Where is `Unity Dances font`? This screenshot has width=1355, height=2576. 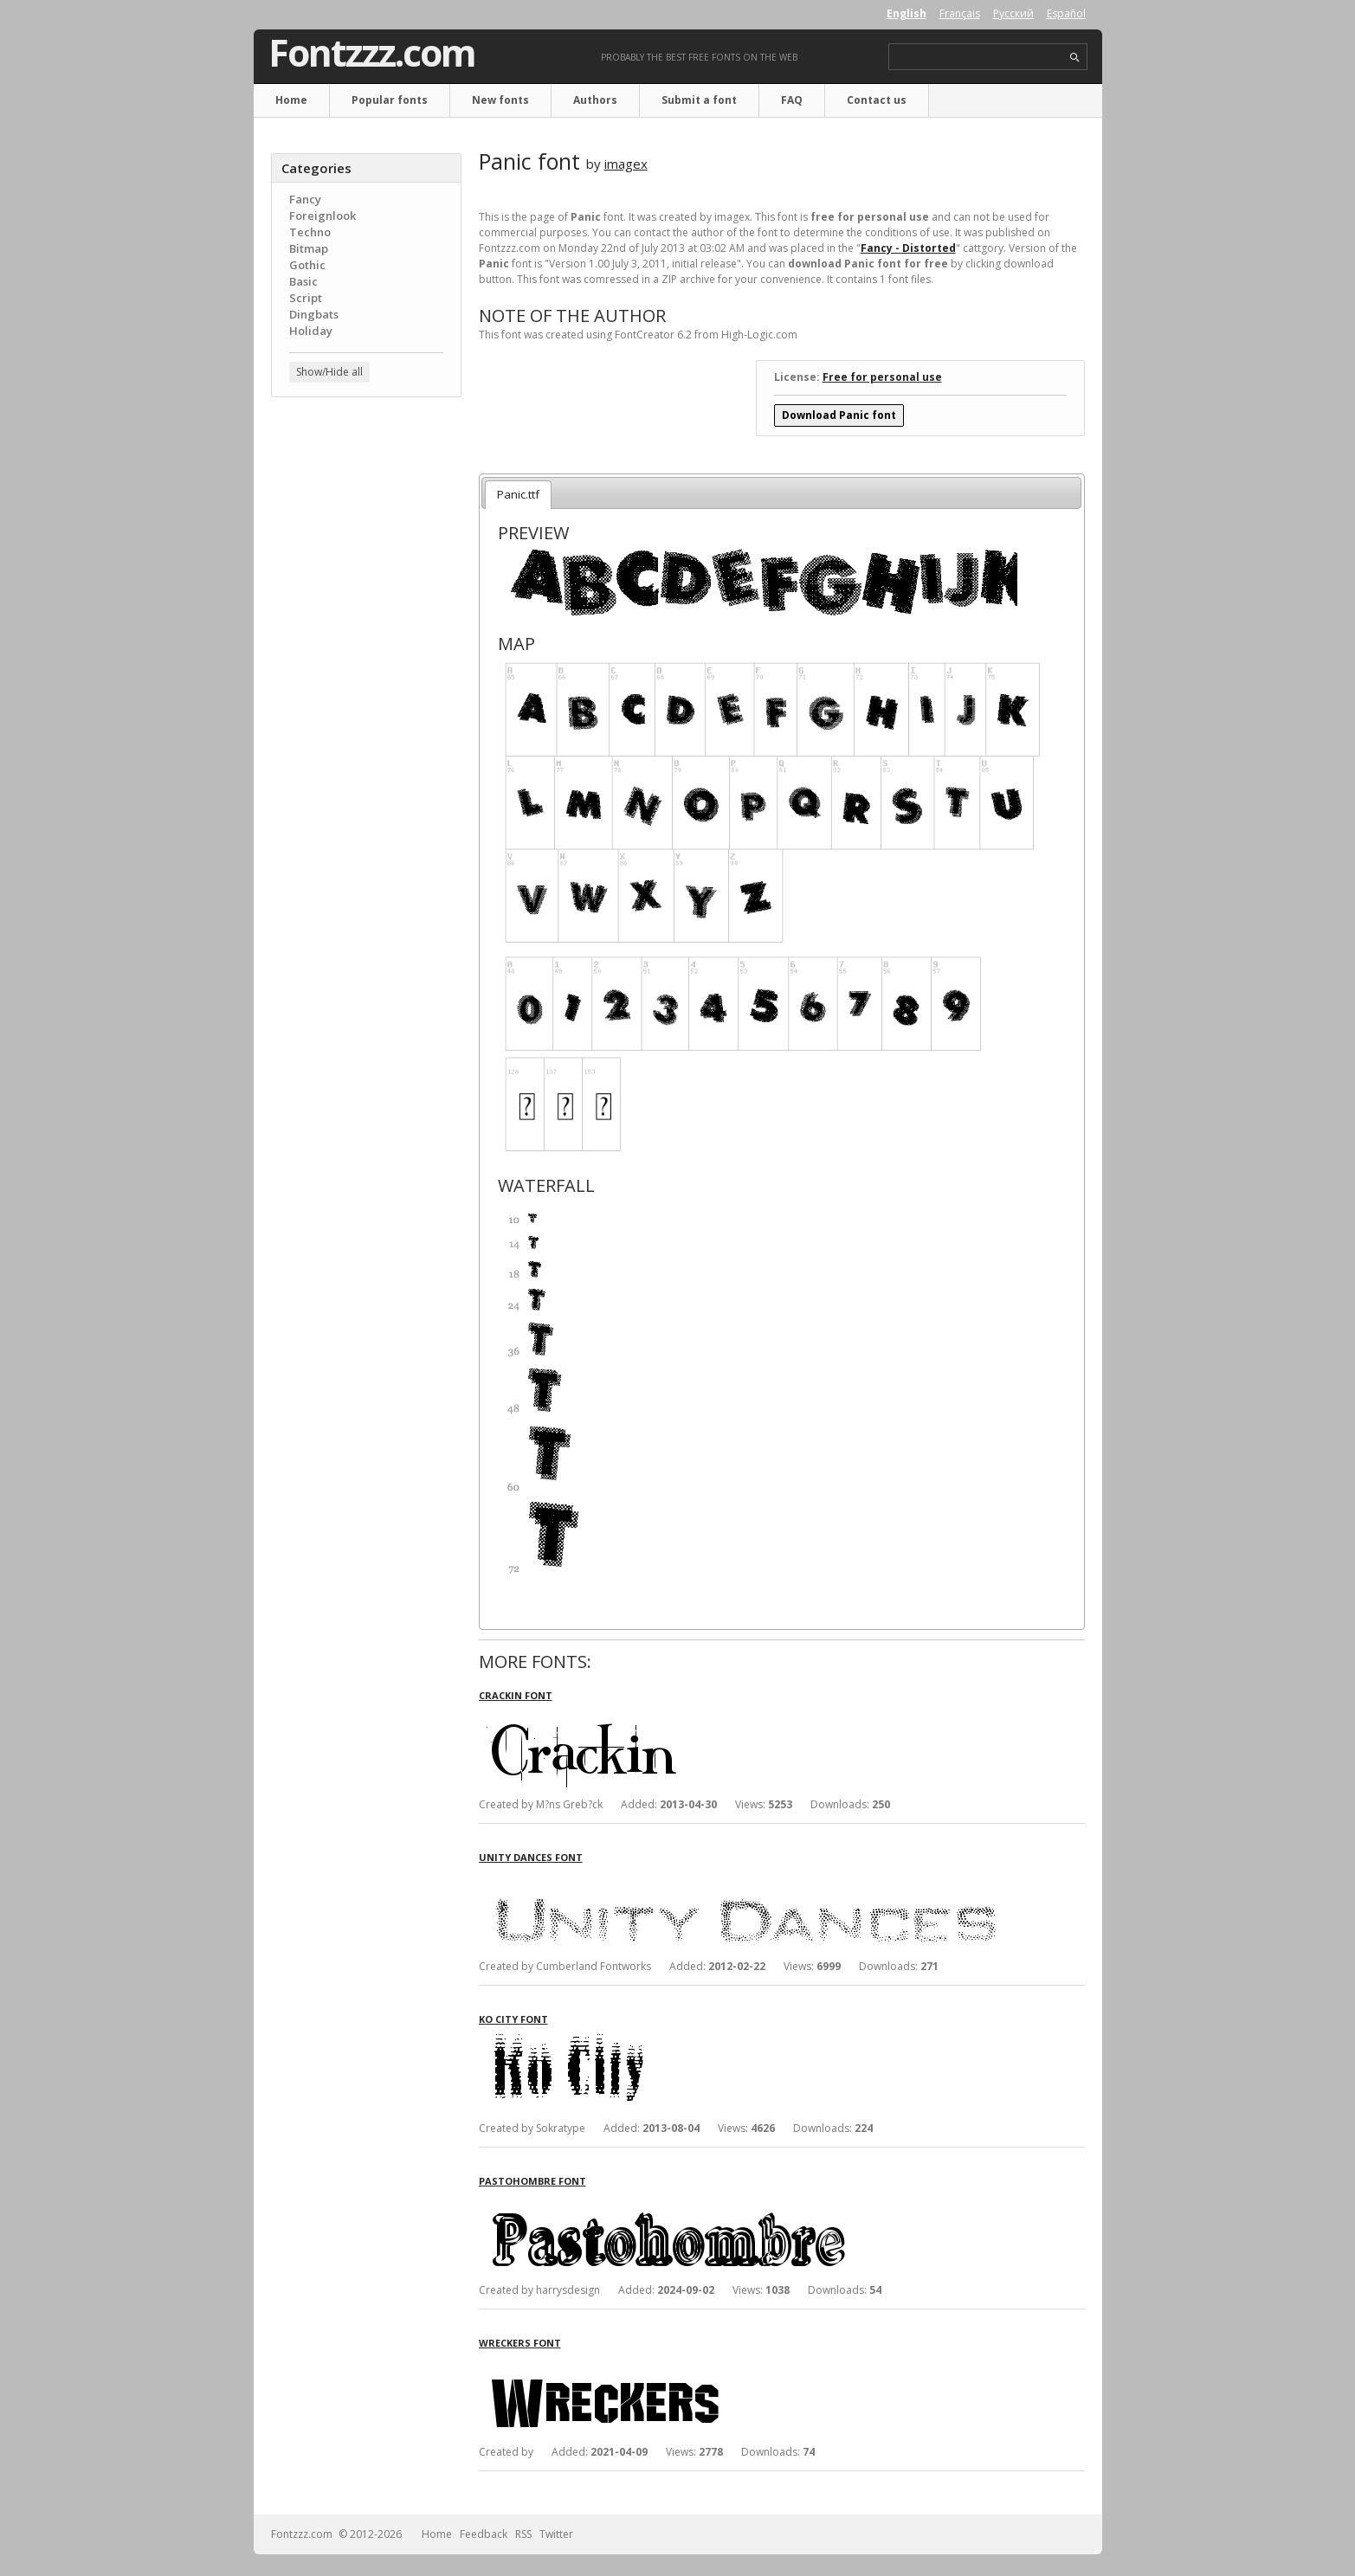
Unity Dances font is located at coordinates (531, 1857).